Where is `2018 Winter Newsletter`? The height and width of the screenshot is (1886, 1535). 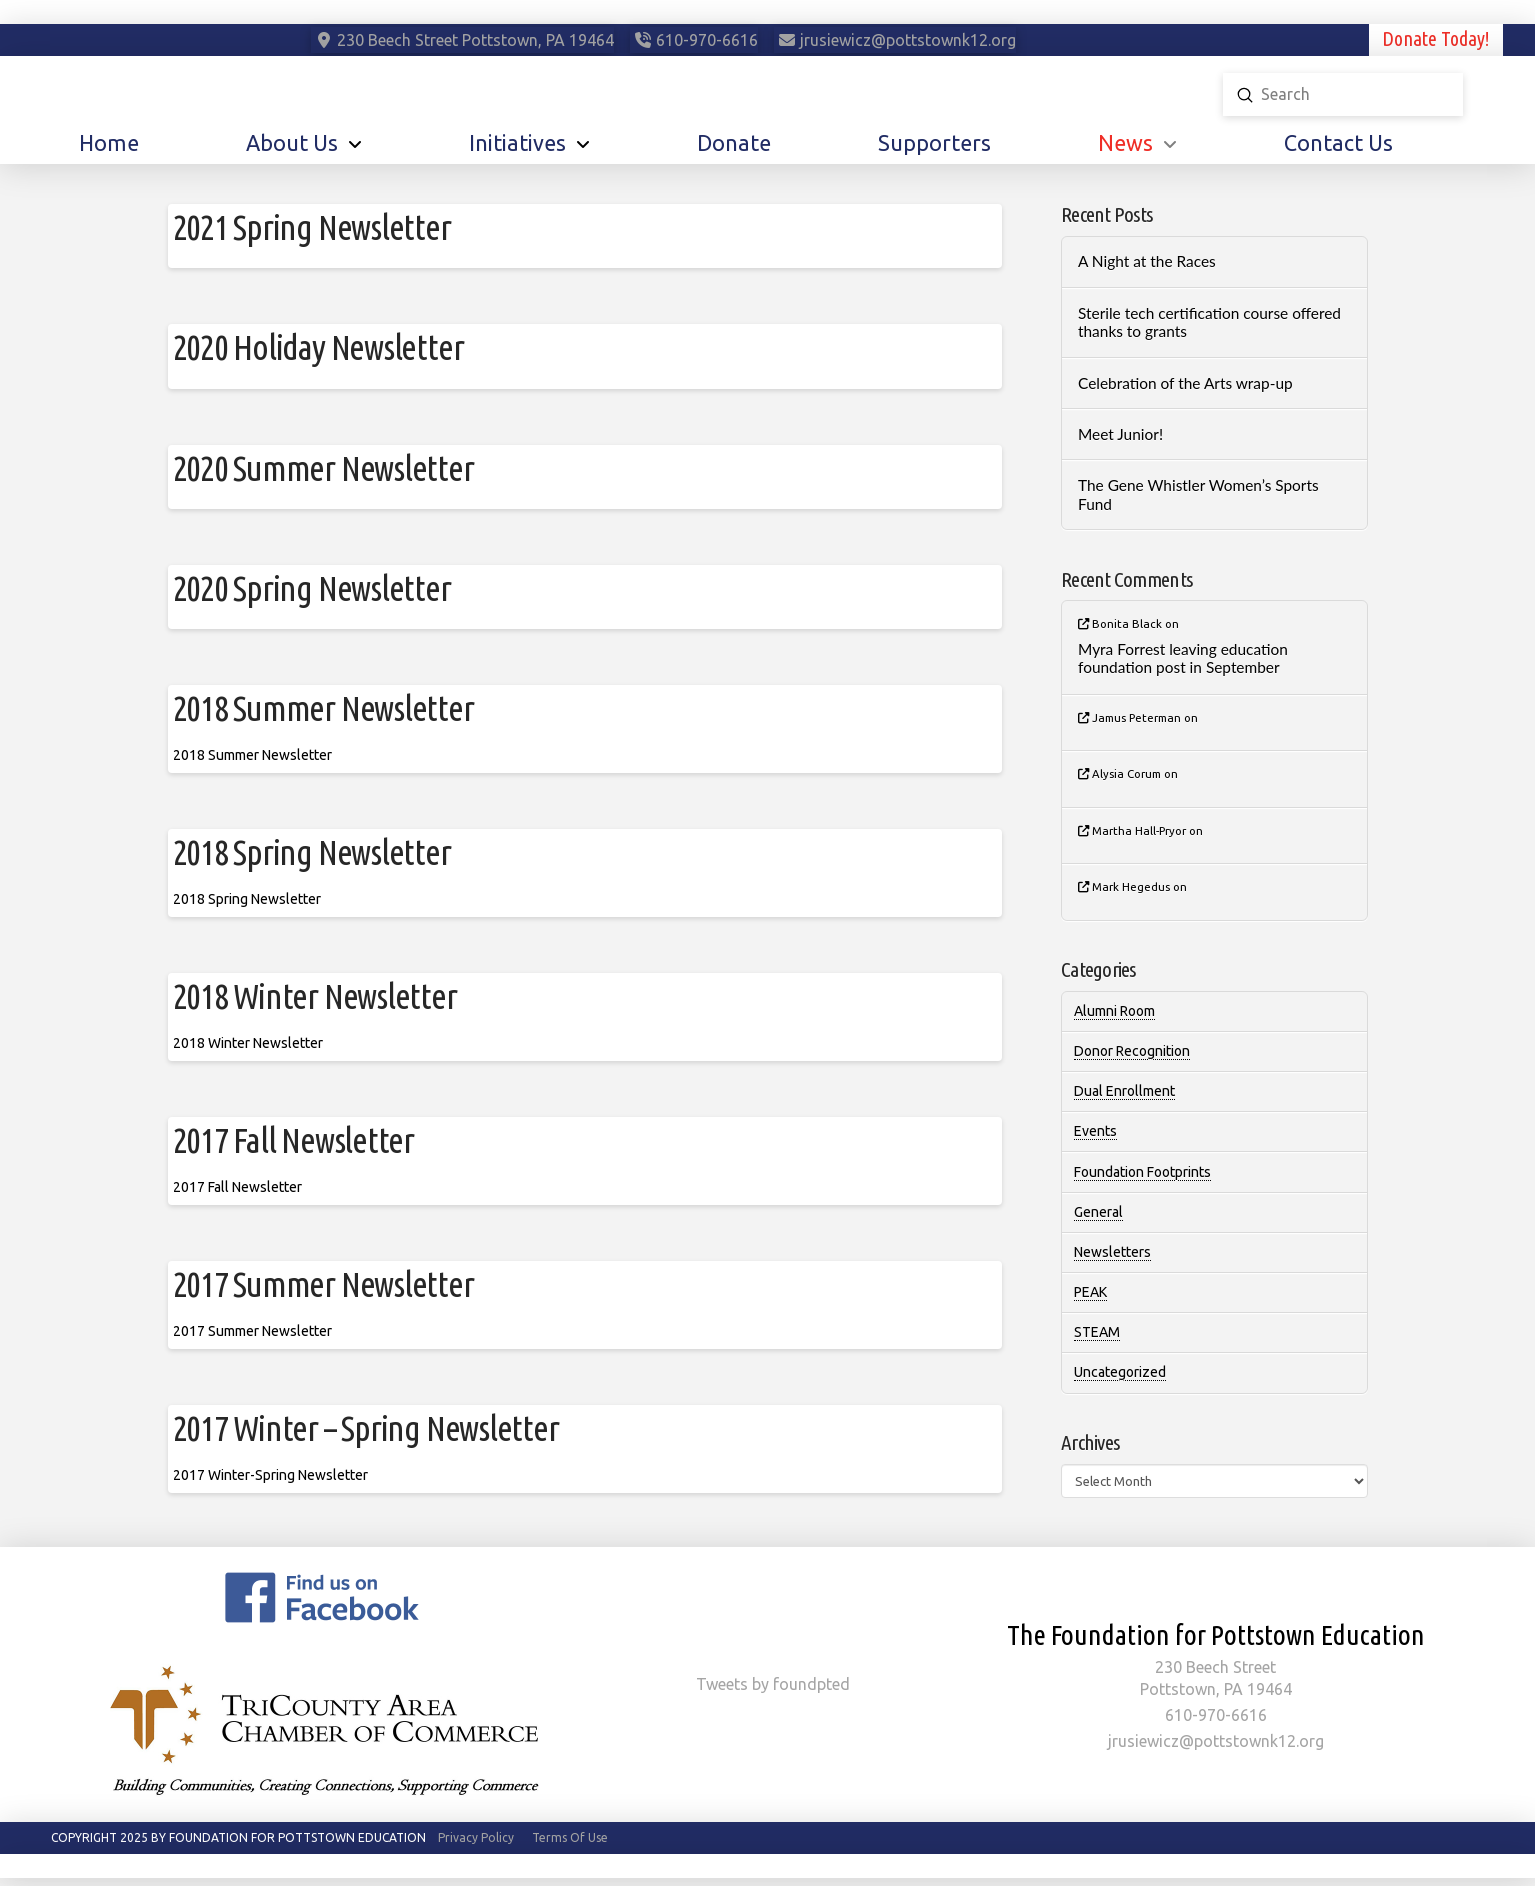
2018 Winter Newsletter is located at coordinates (315, 996).